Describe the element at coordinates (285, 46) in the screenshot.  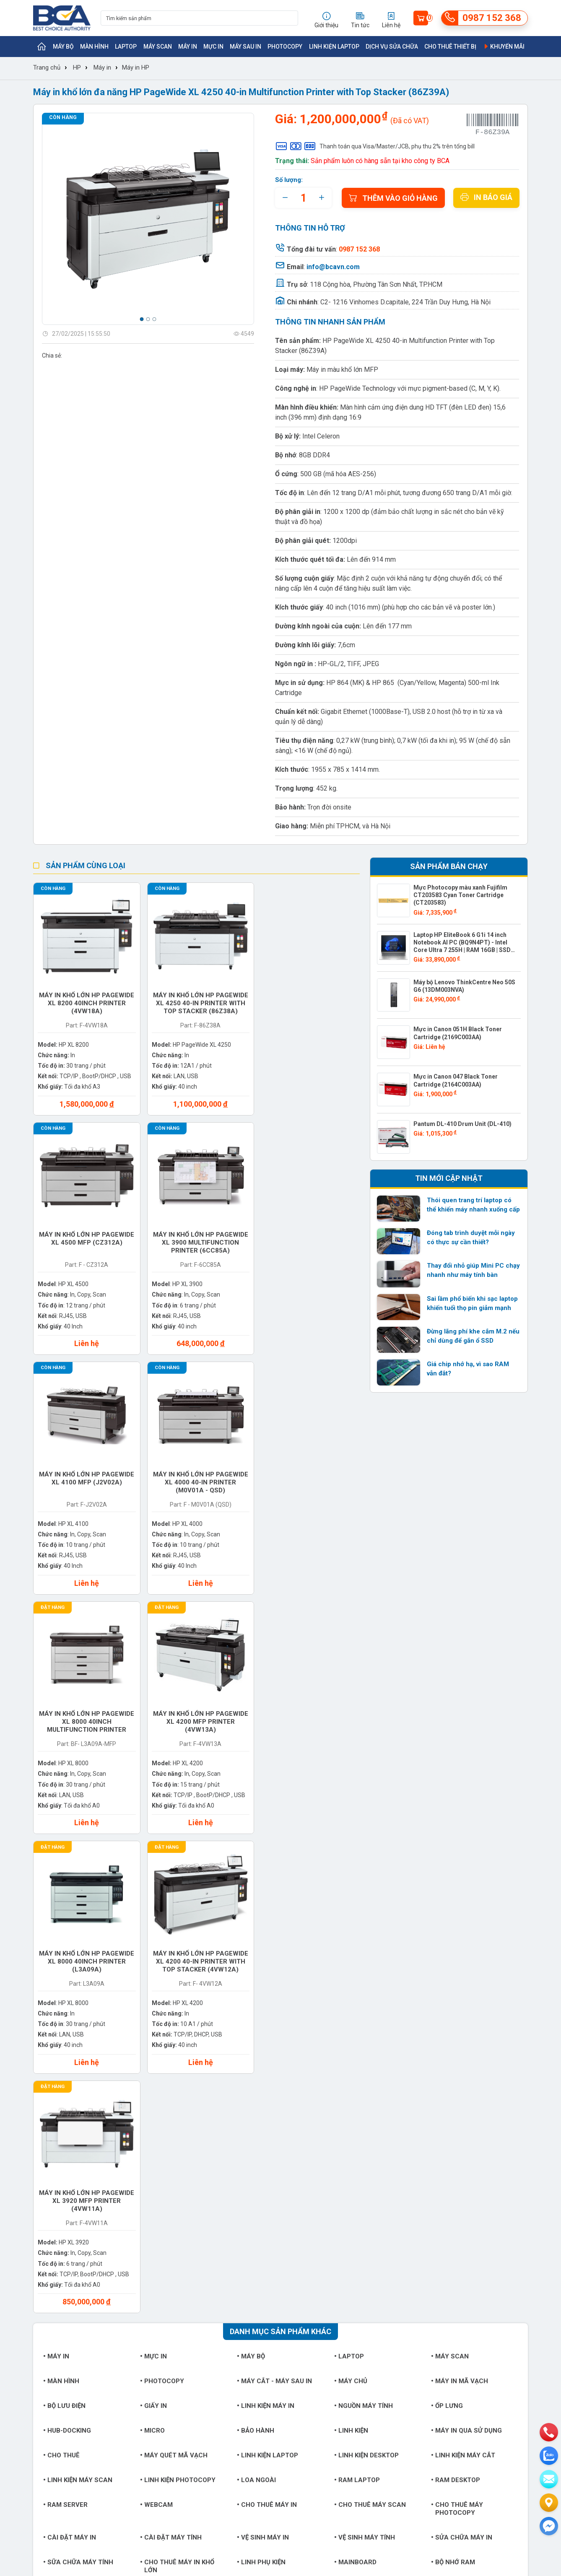
I see `Photocopy` at that location.